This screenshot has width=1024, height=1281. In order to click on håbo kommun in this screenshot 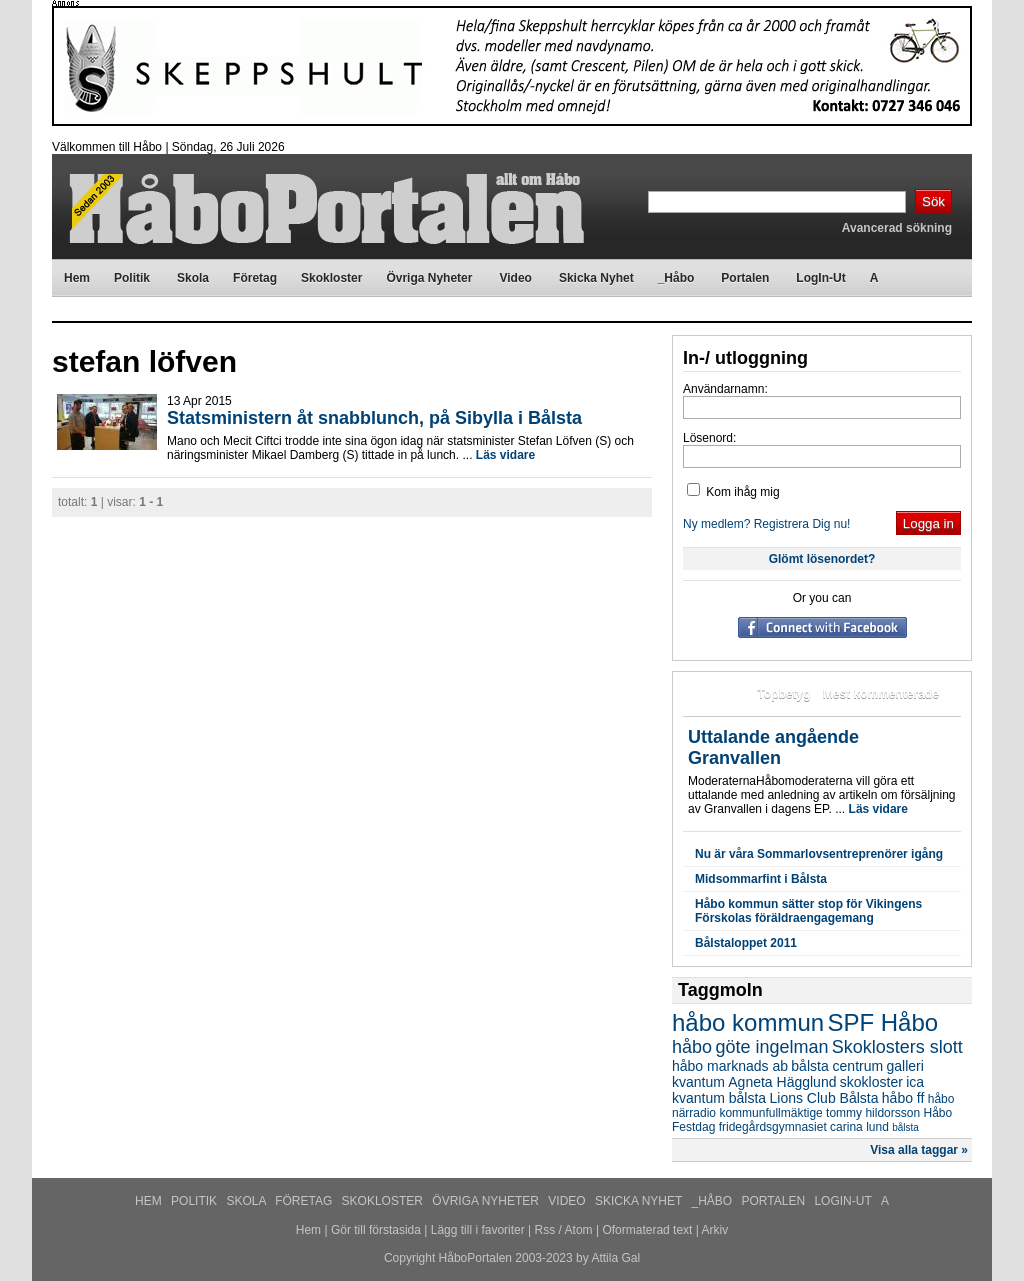, I will do `click(748, 1022)`.